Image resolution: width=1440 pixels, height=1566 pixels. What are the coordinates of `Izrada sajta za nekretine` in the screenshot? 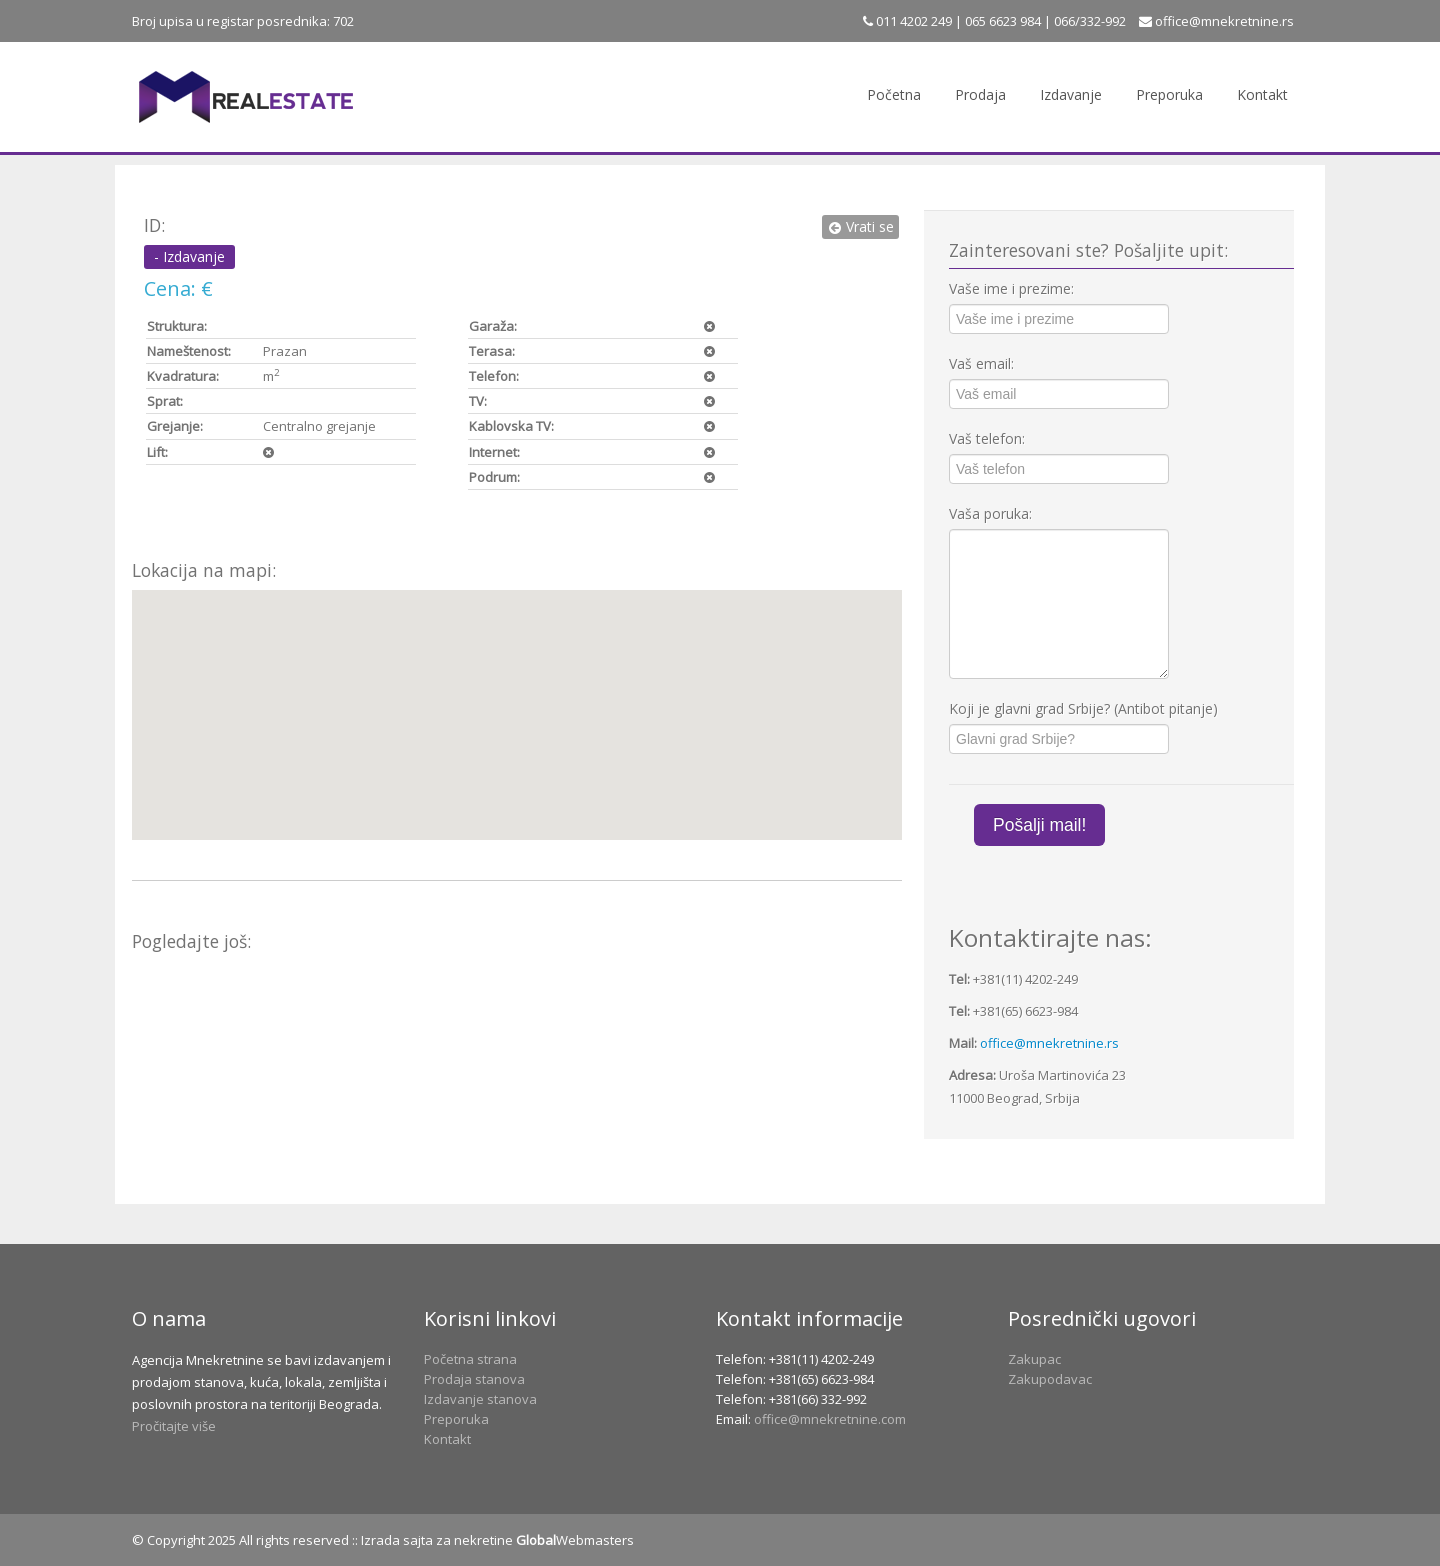 It's located at (437, 1540).